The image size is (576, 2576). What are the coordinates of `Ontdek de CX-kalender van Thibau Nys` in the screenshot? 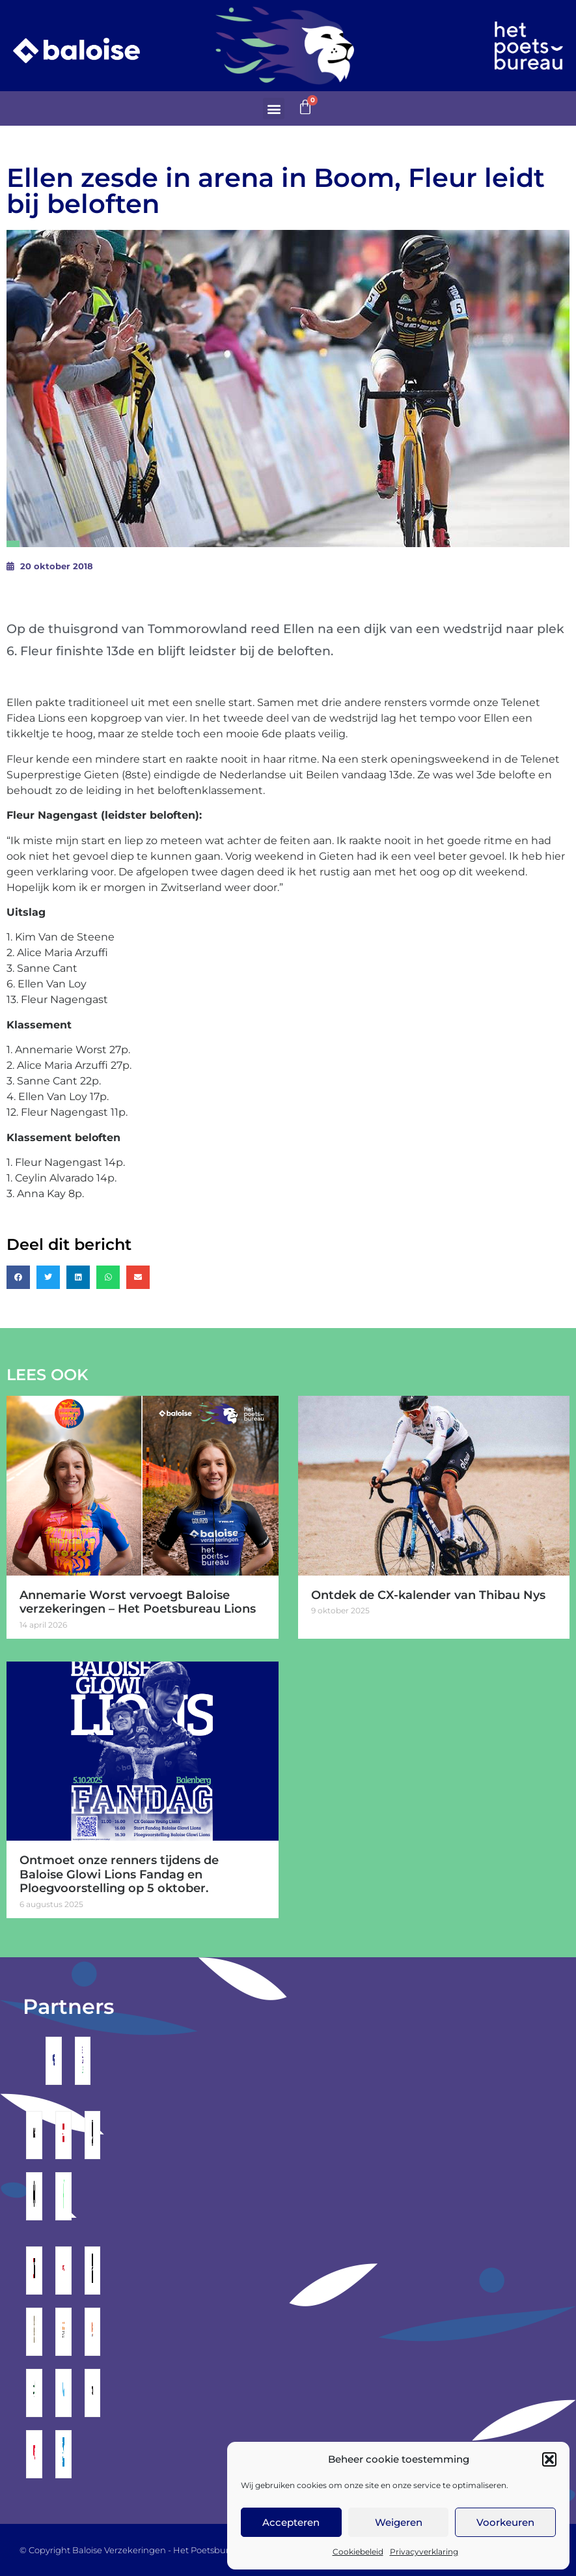 It's located at (428, 1595).